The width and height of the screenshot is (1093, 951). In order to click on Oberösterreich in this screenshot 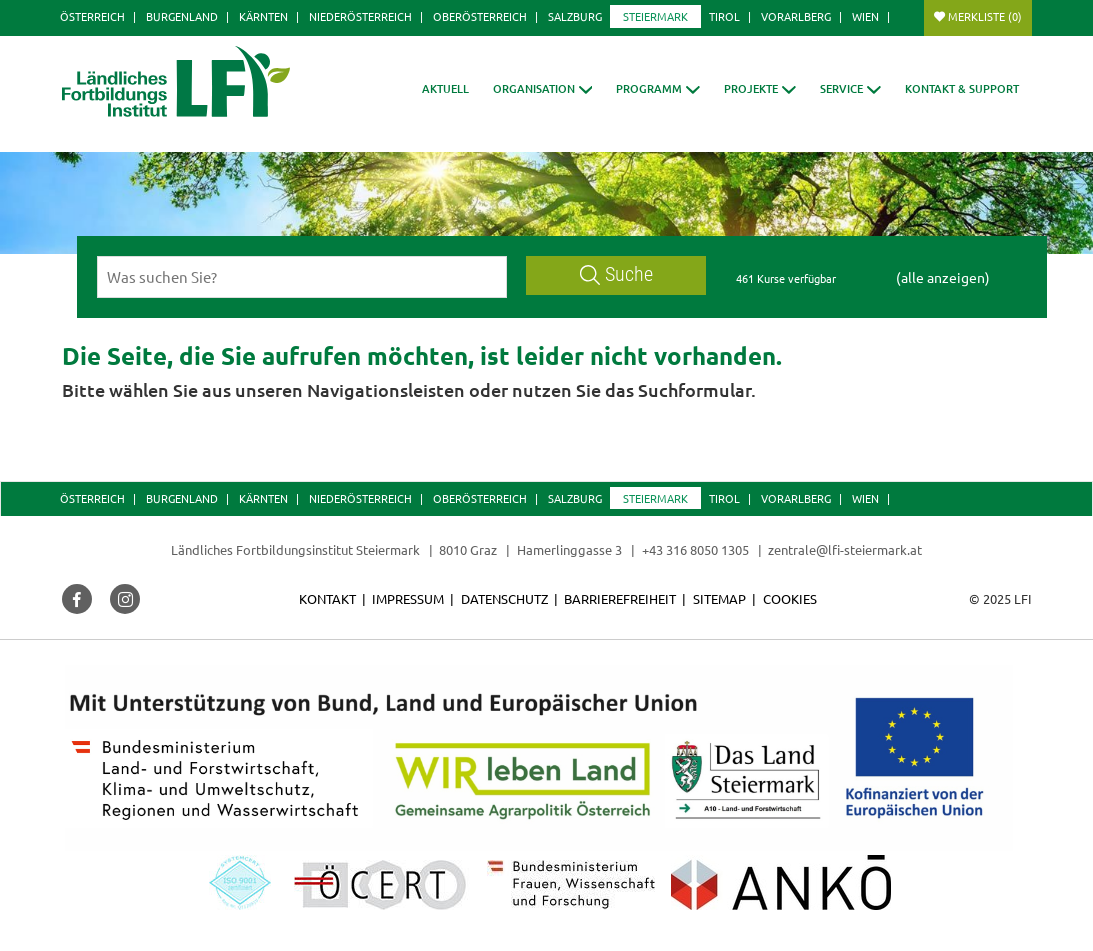, I will do `click(480, 16)`.